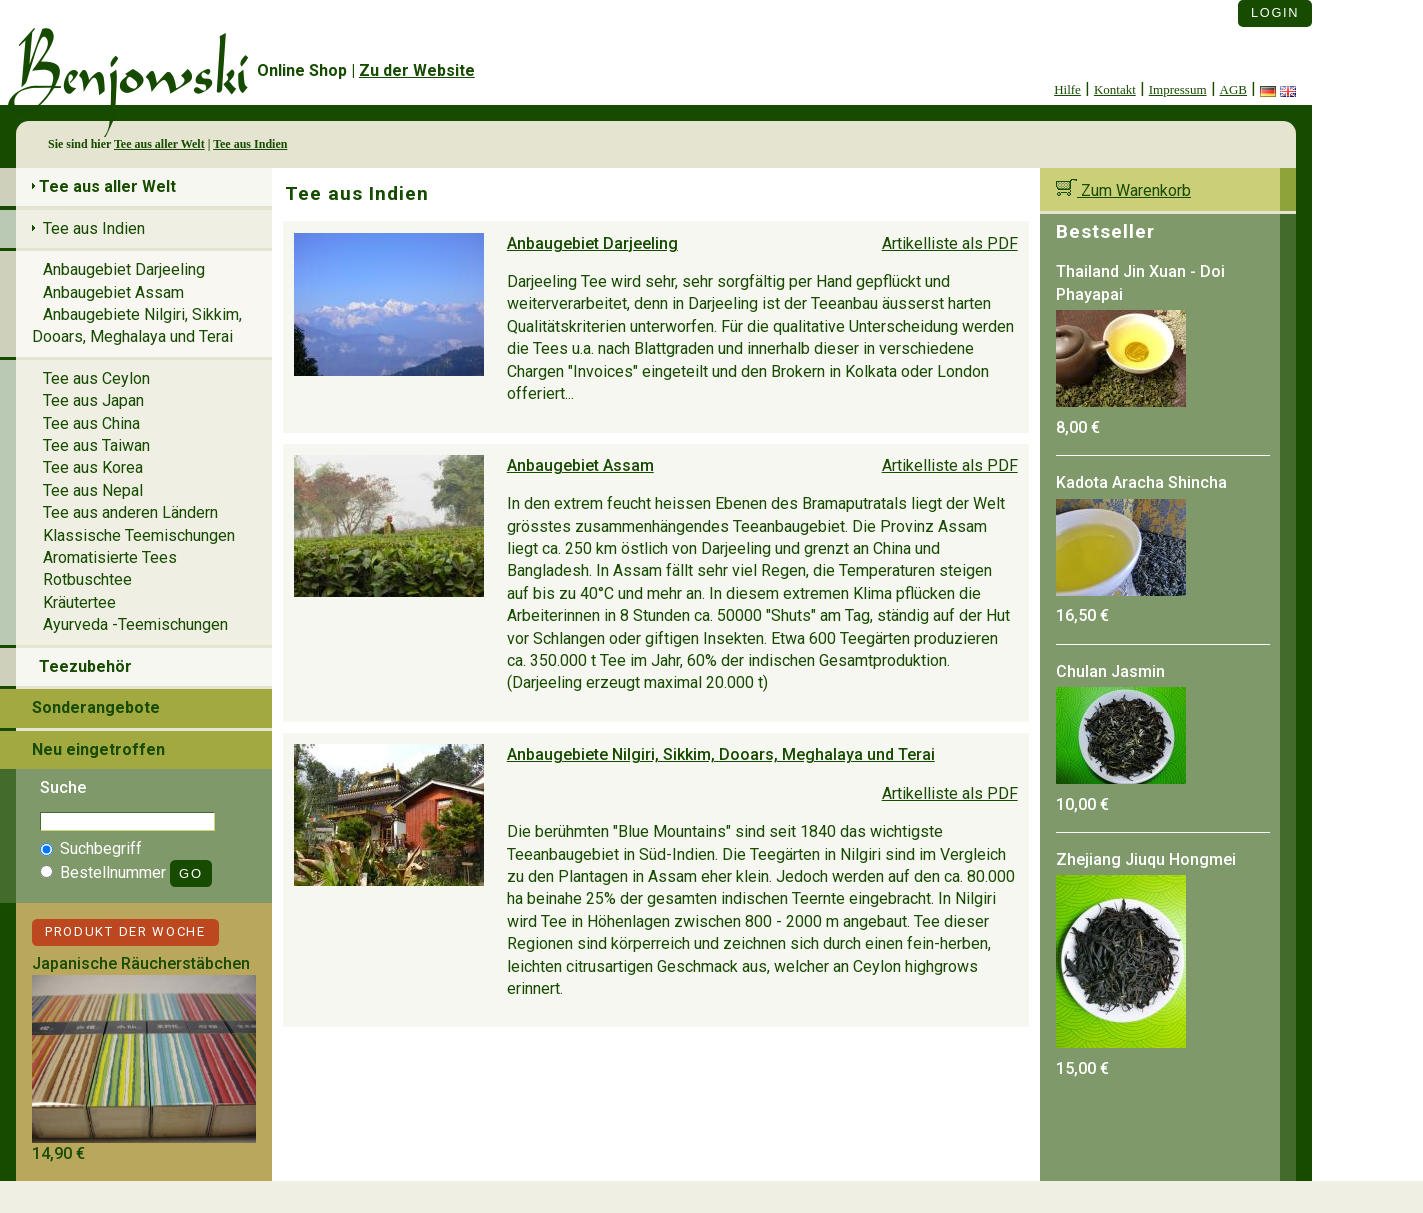  What do you see at coordinates (1141, 482) in the screenshot?
I see `Kadota Aracha Shincha` at bounding box center [1141, 482].